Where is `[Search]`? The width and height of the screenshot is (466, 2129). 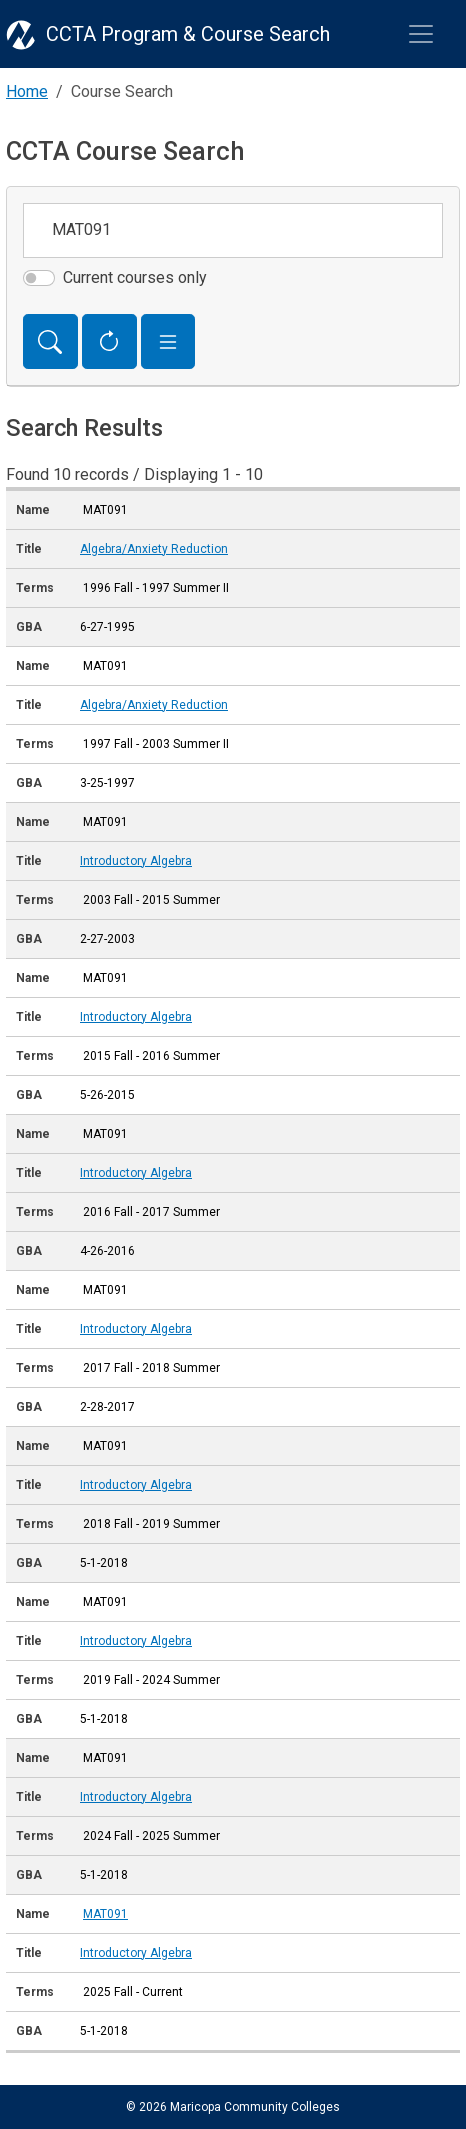 [Search] is located at coordinates (50, 342).